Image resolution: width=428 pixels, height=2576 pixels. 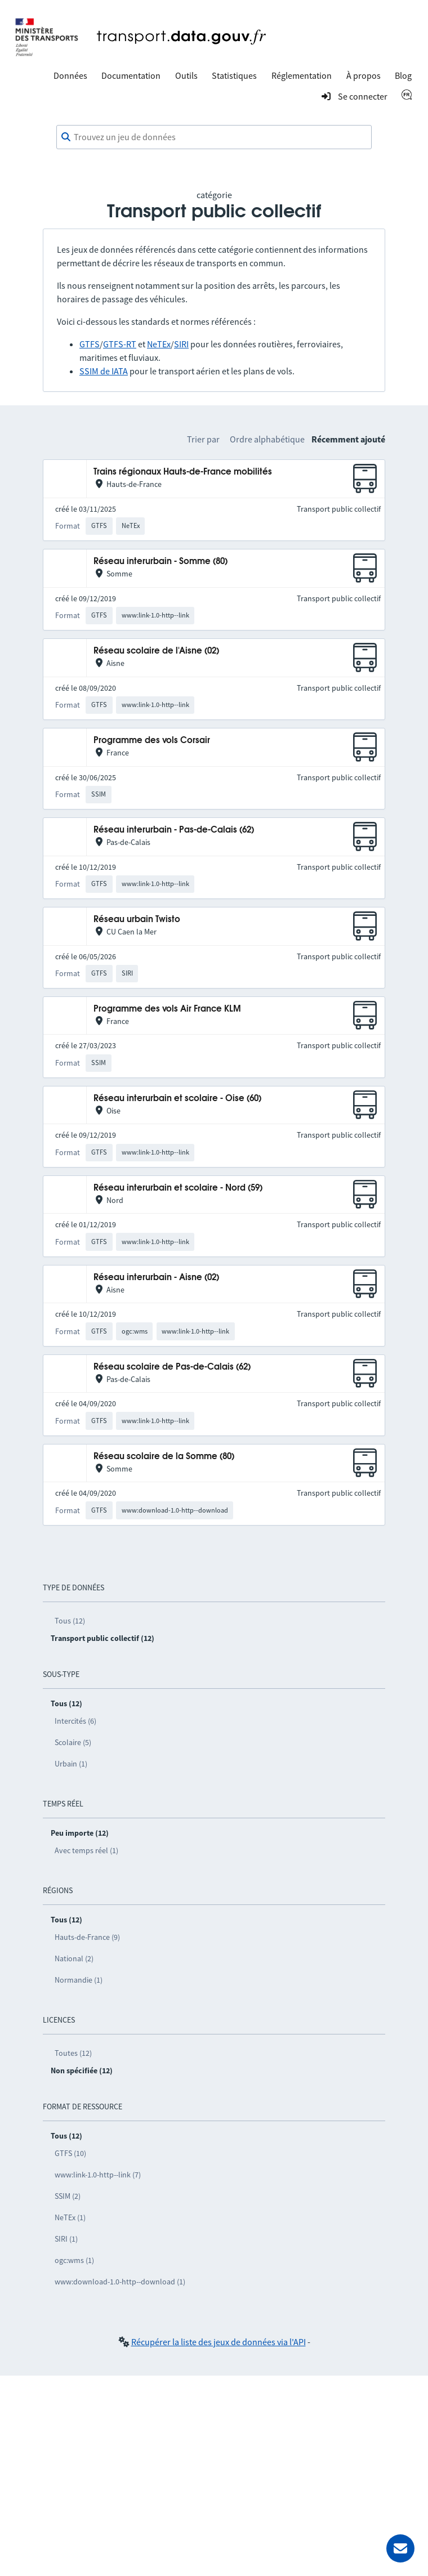 I want to click on ogc:wms (1), so click(x=74, y=2260).